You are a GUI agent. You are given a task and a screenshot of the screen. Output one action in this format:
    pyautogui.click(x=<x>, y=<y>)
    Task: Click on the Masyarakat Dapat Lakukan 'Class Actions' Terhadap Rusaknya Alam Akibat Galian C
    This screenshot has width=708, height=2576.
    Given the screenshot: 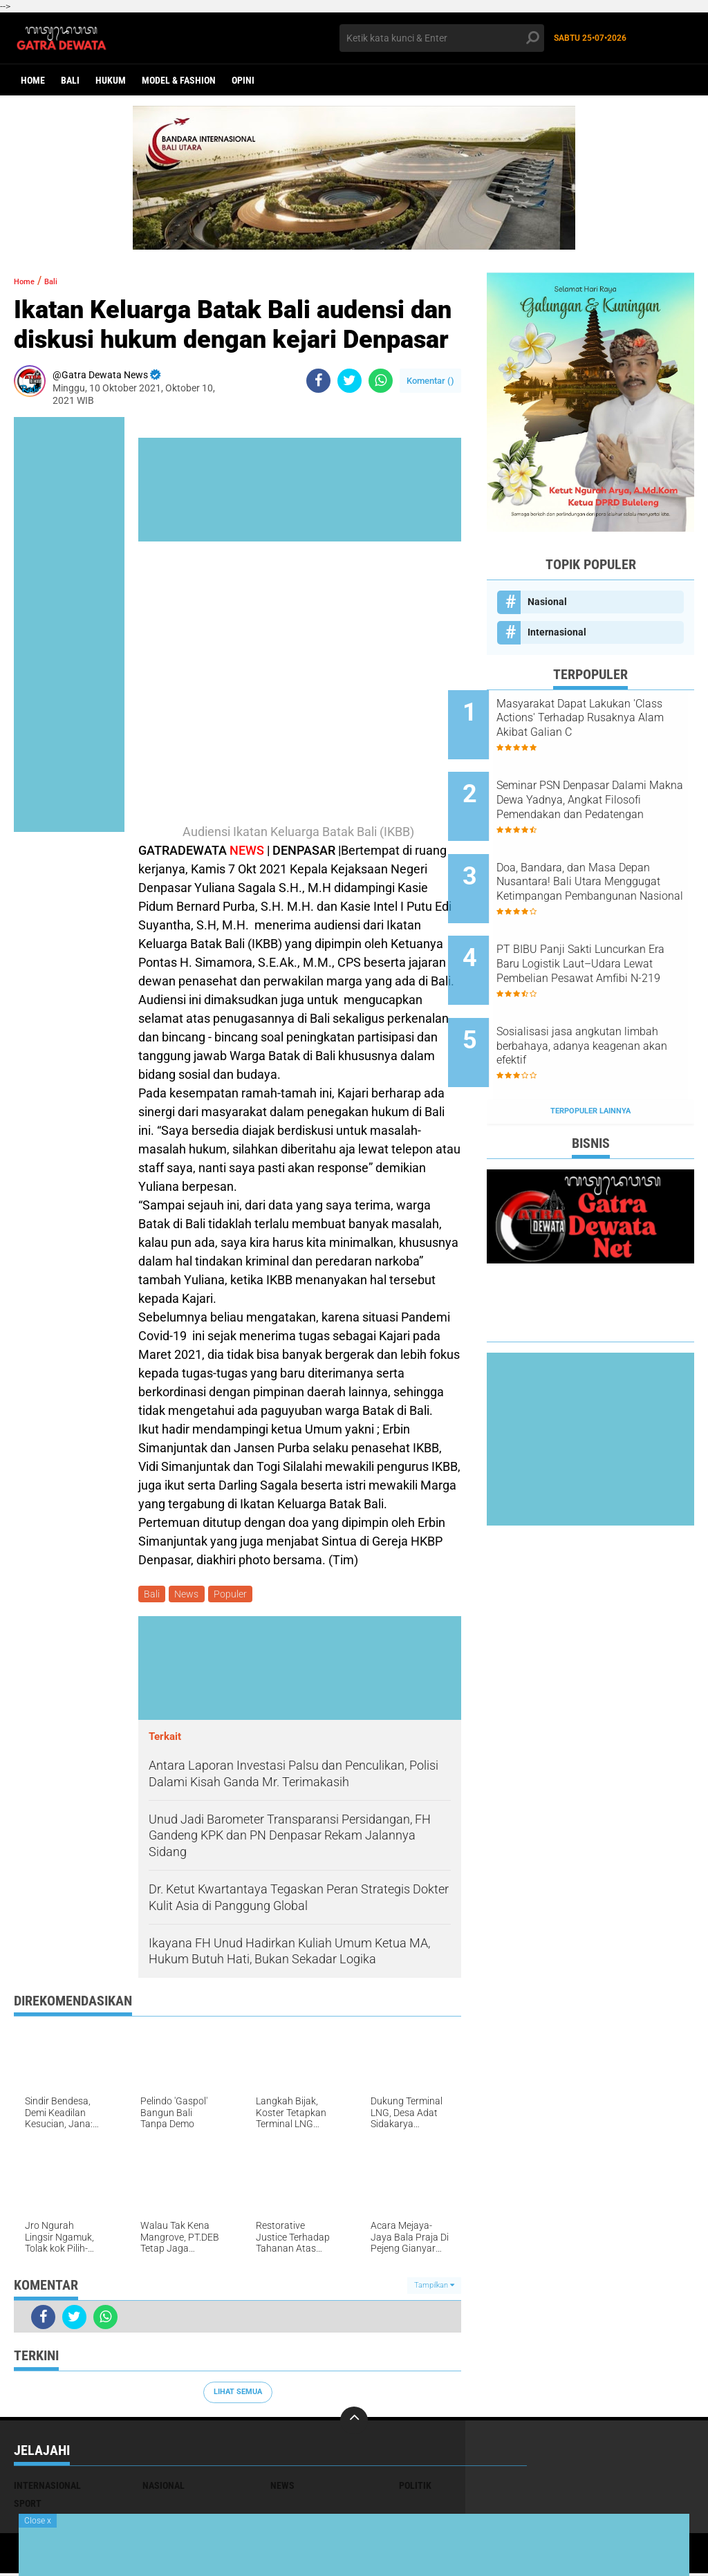 What is the action you would take?
    pyautogui.click(x=607, y=718)
    